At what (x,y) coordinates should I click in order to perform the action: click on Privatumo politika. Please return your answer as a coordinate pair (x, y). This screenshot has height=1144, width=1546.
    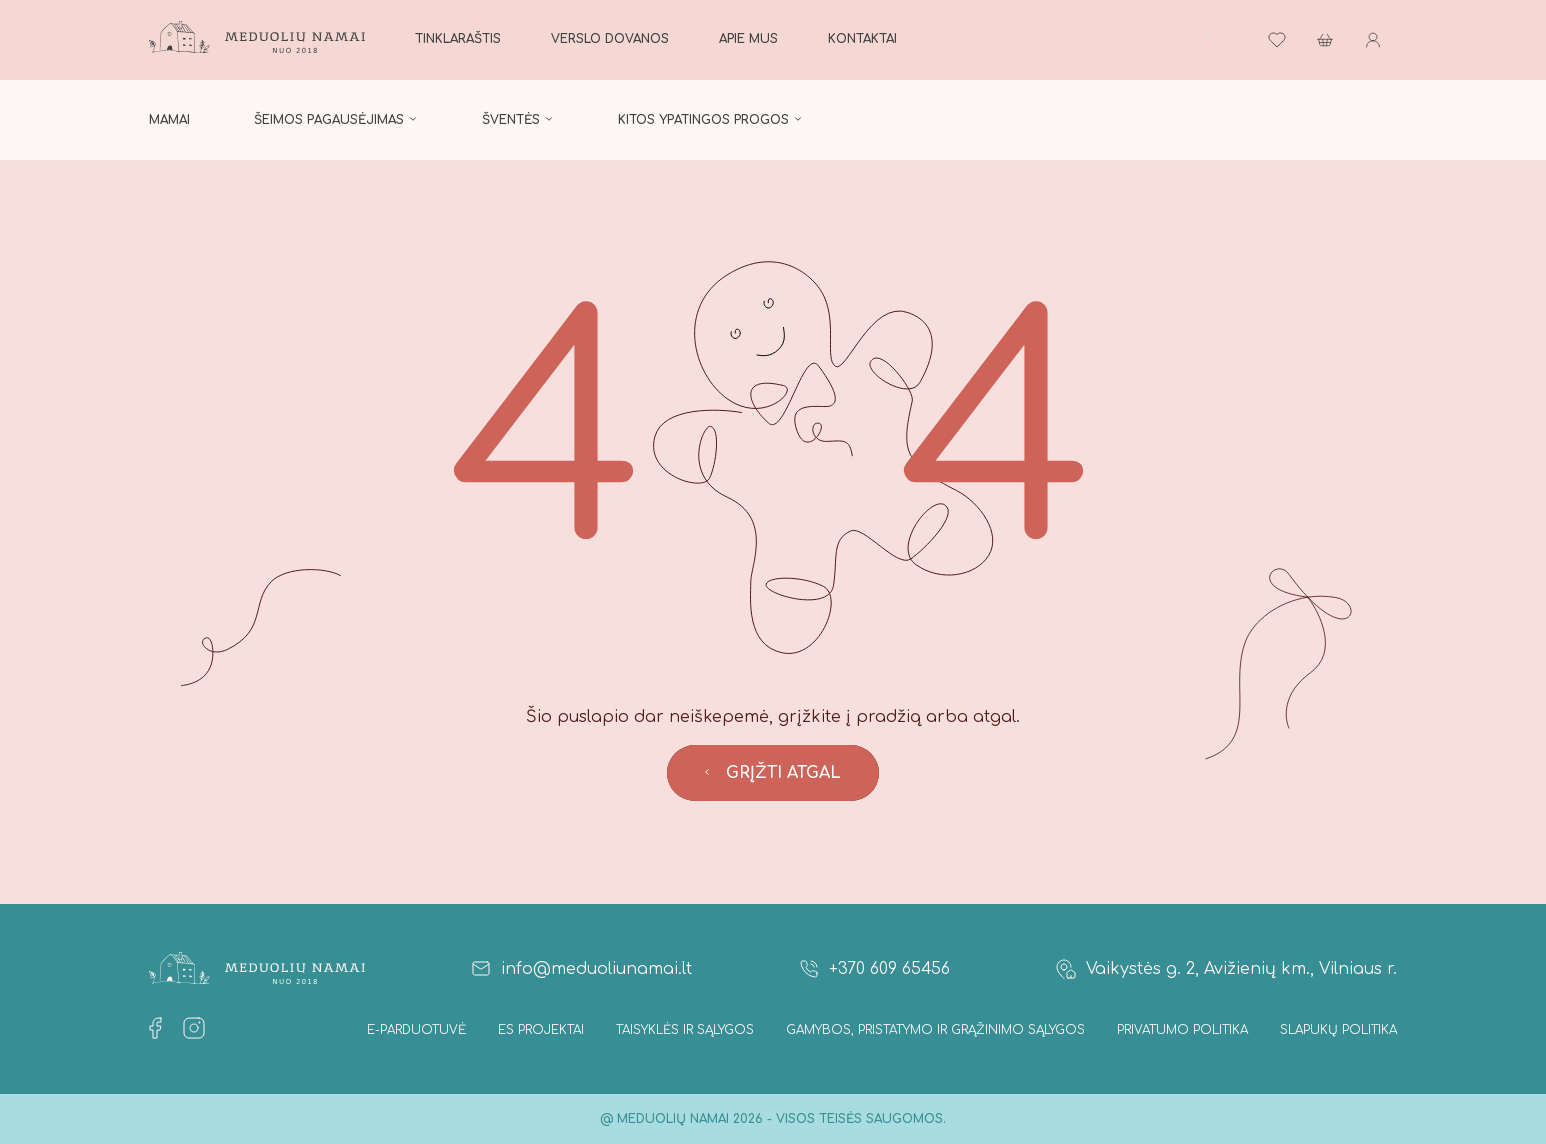
    Looking at the image, I should click on (1182, 1030).